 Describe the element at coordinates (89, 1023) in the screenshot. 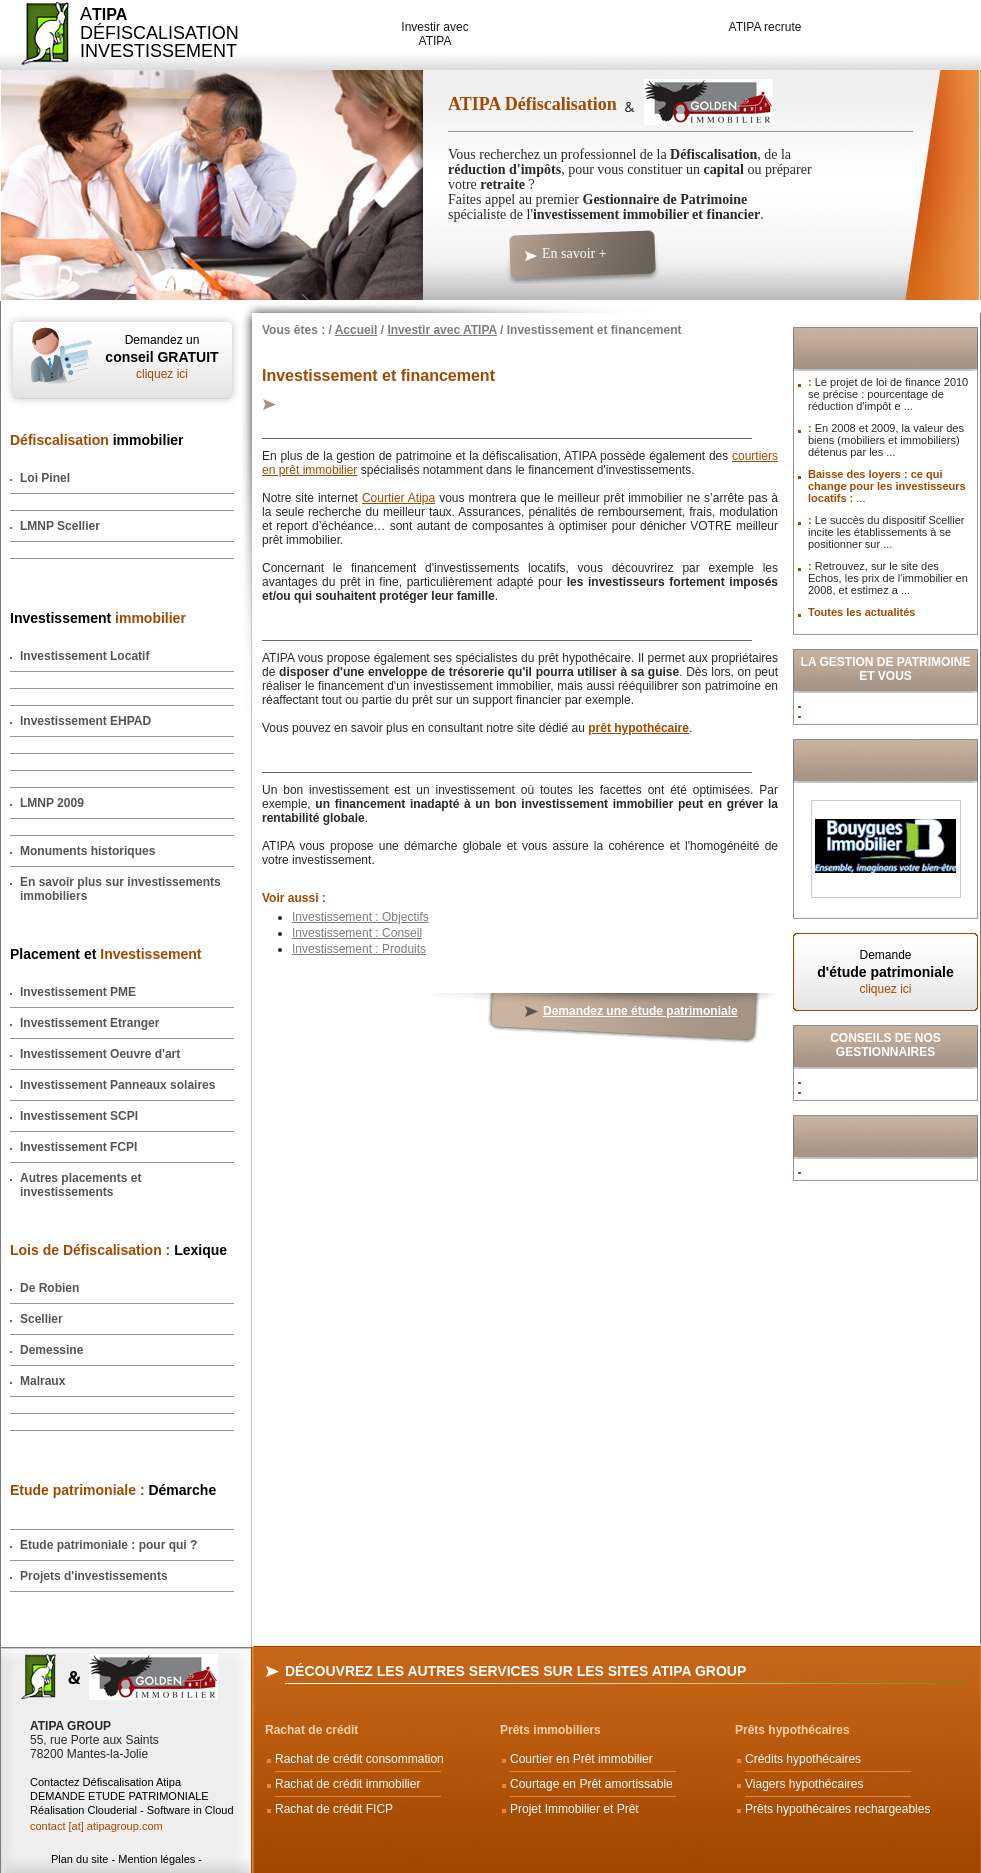

I see `Investissement Etranger` at that location.